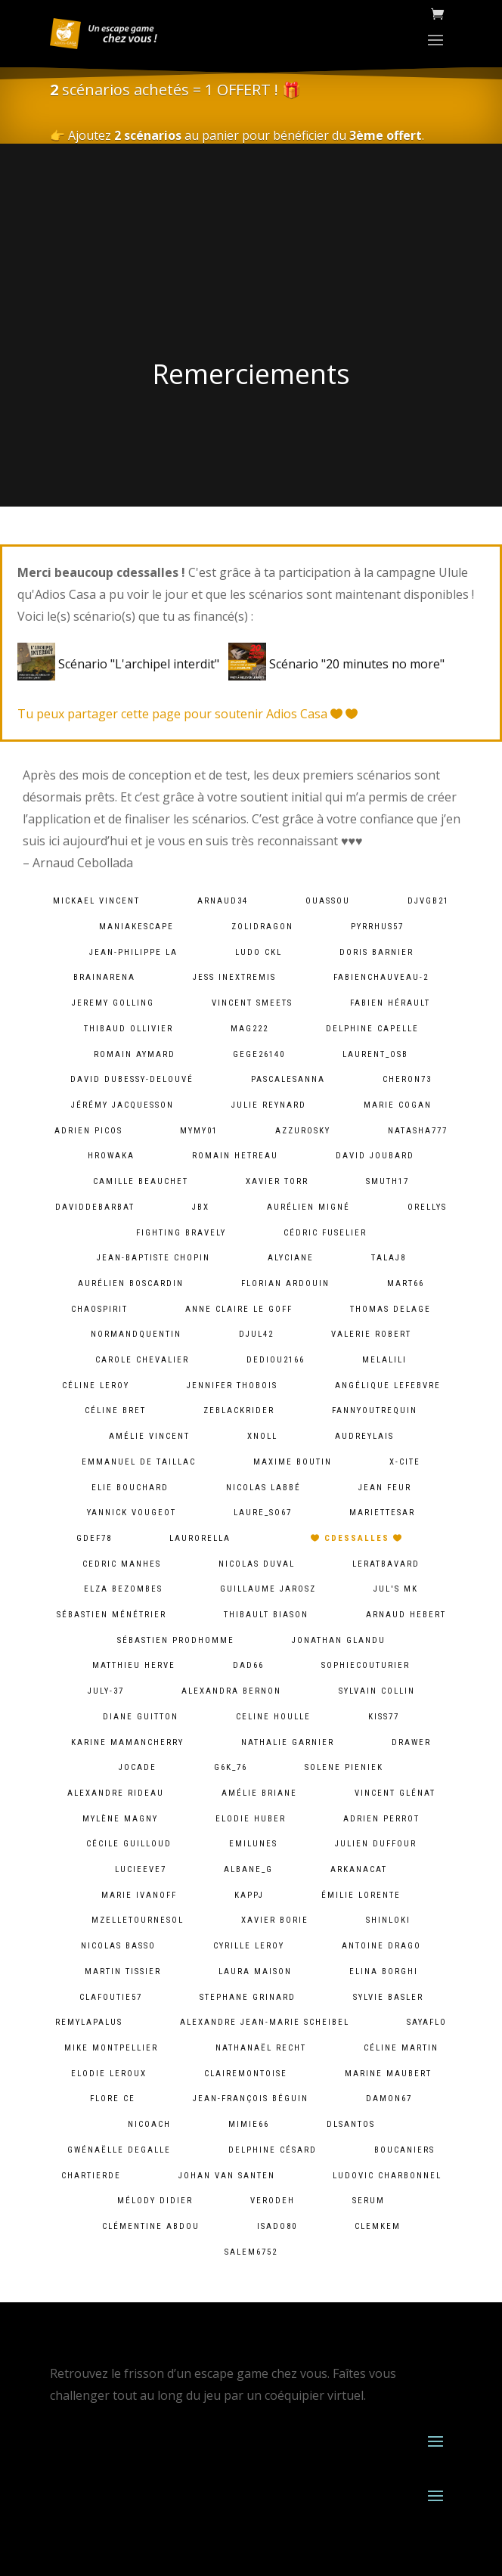 Image resolution: width=502 pixels, height=2576 pixels. What do you see at coordinates (134, 1054) in the screenshot?
I see `Romain Aymard` at bounding box center [134, 1054].